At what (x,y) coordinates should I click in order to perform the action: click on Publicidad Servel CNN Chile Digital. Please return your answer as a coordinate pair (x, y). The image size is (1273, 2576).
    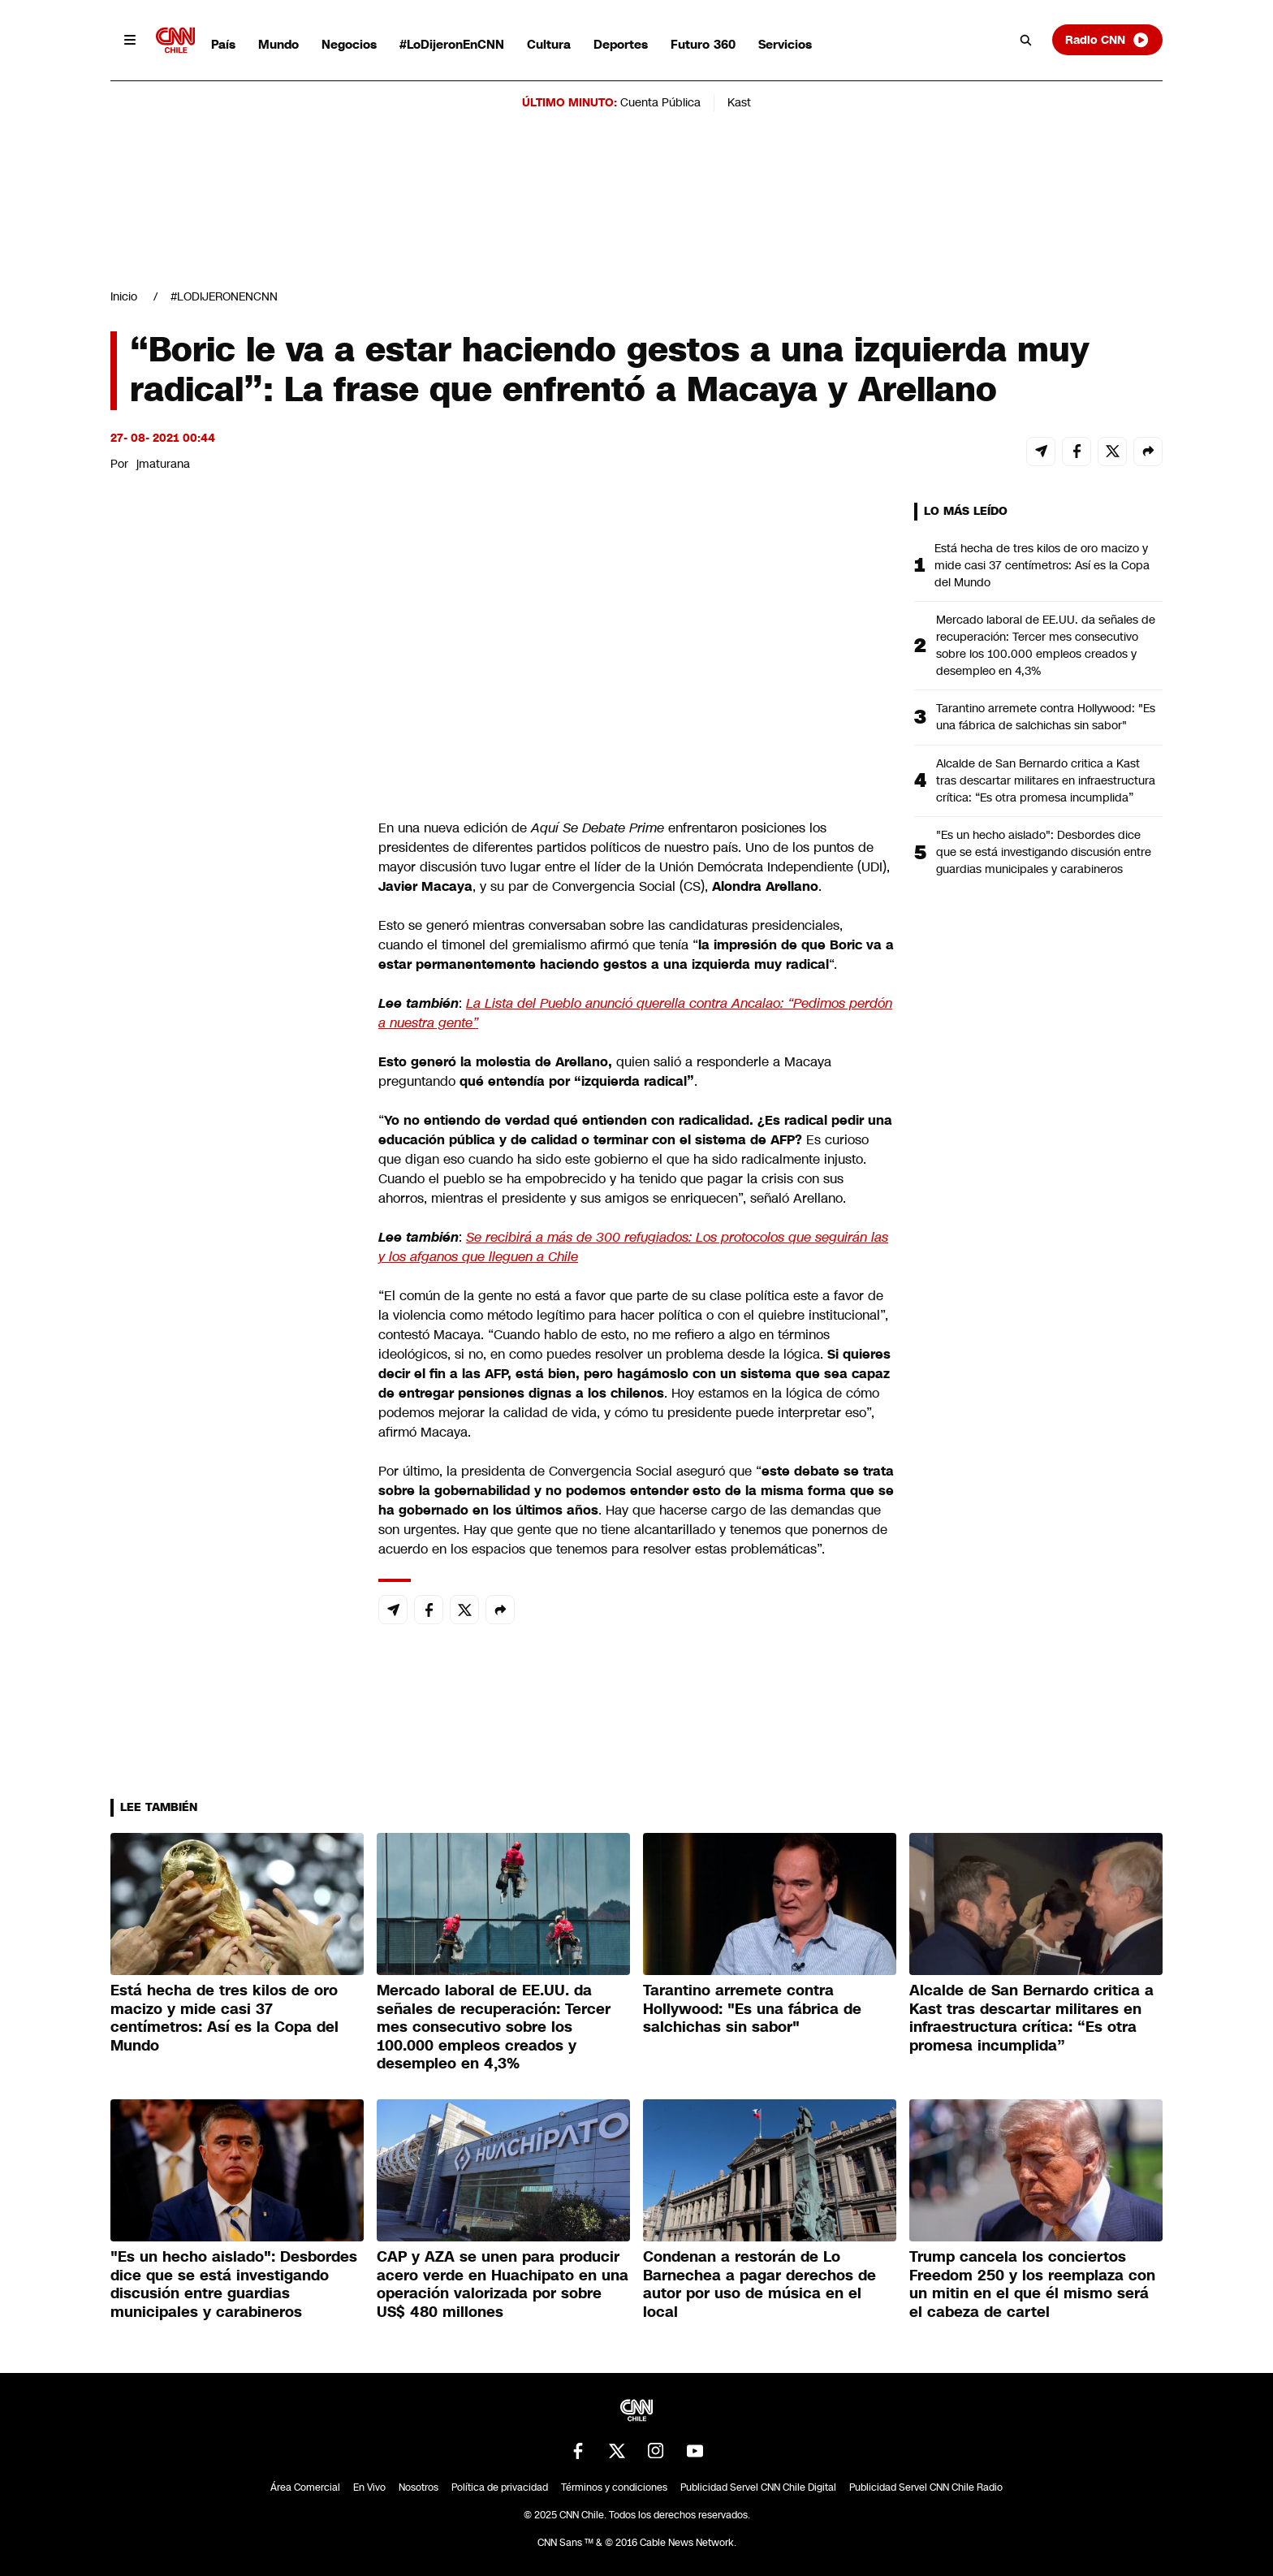
    Looking at the image, I should click on (758, 2487).